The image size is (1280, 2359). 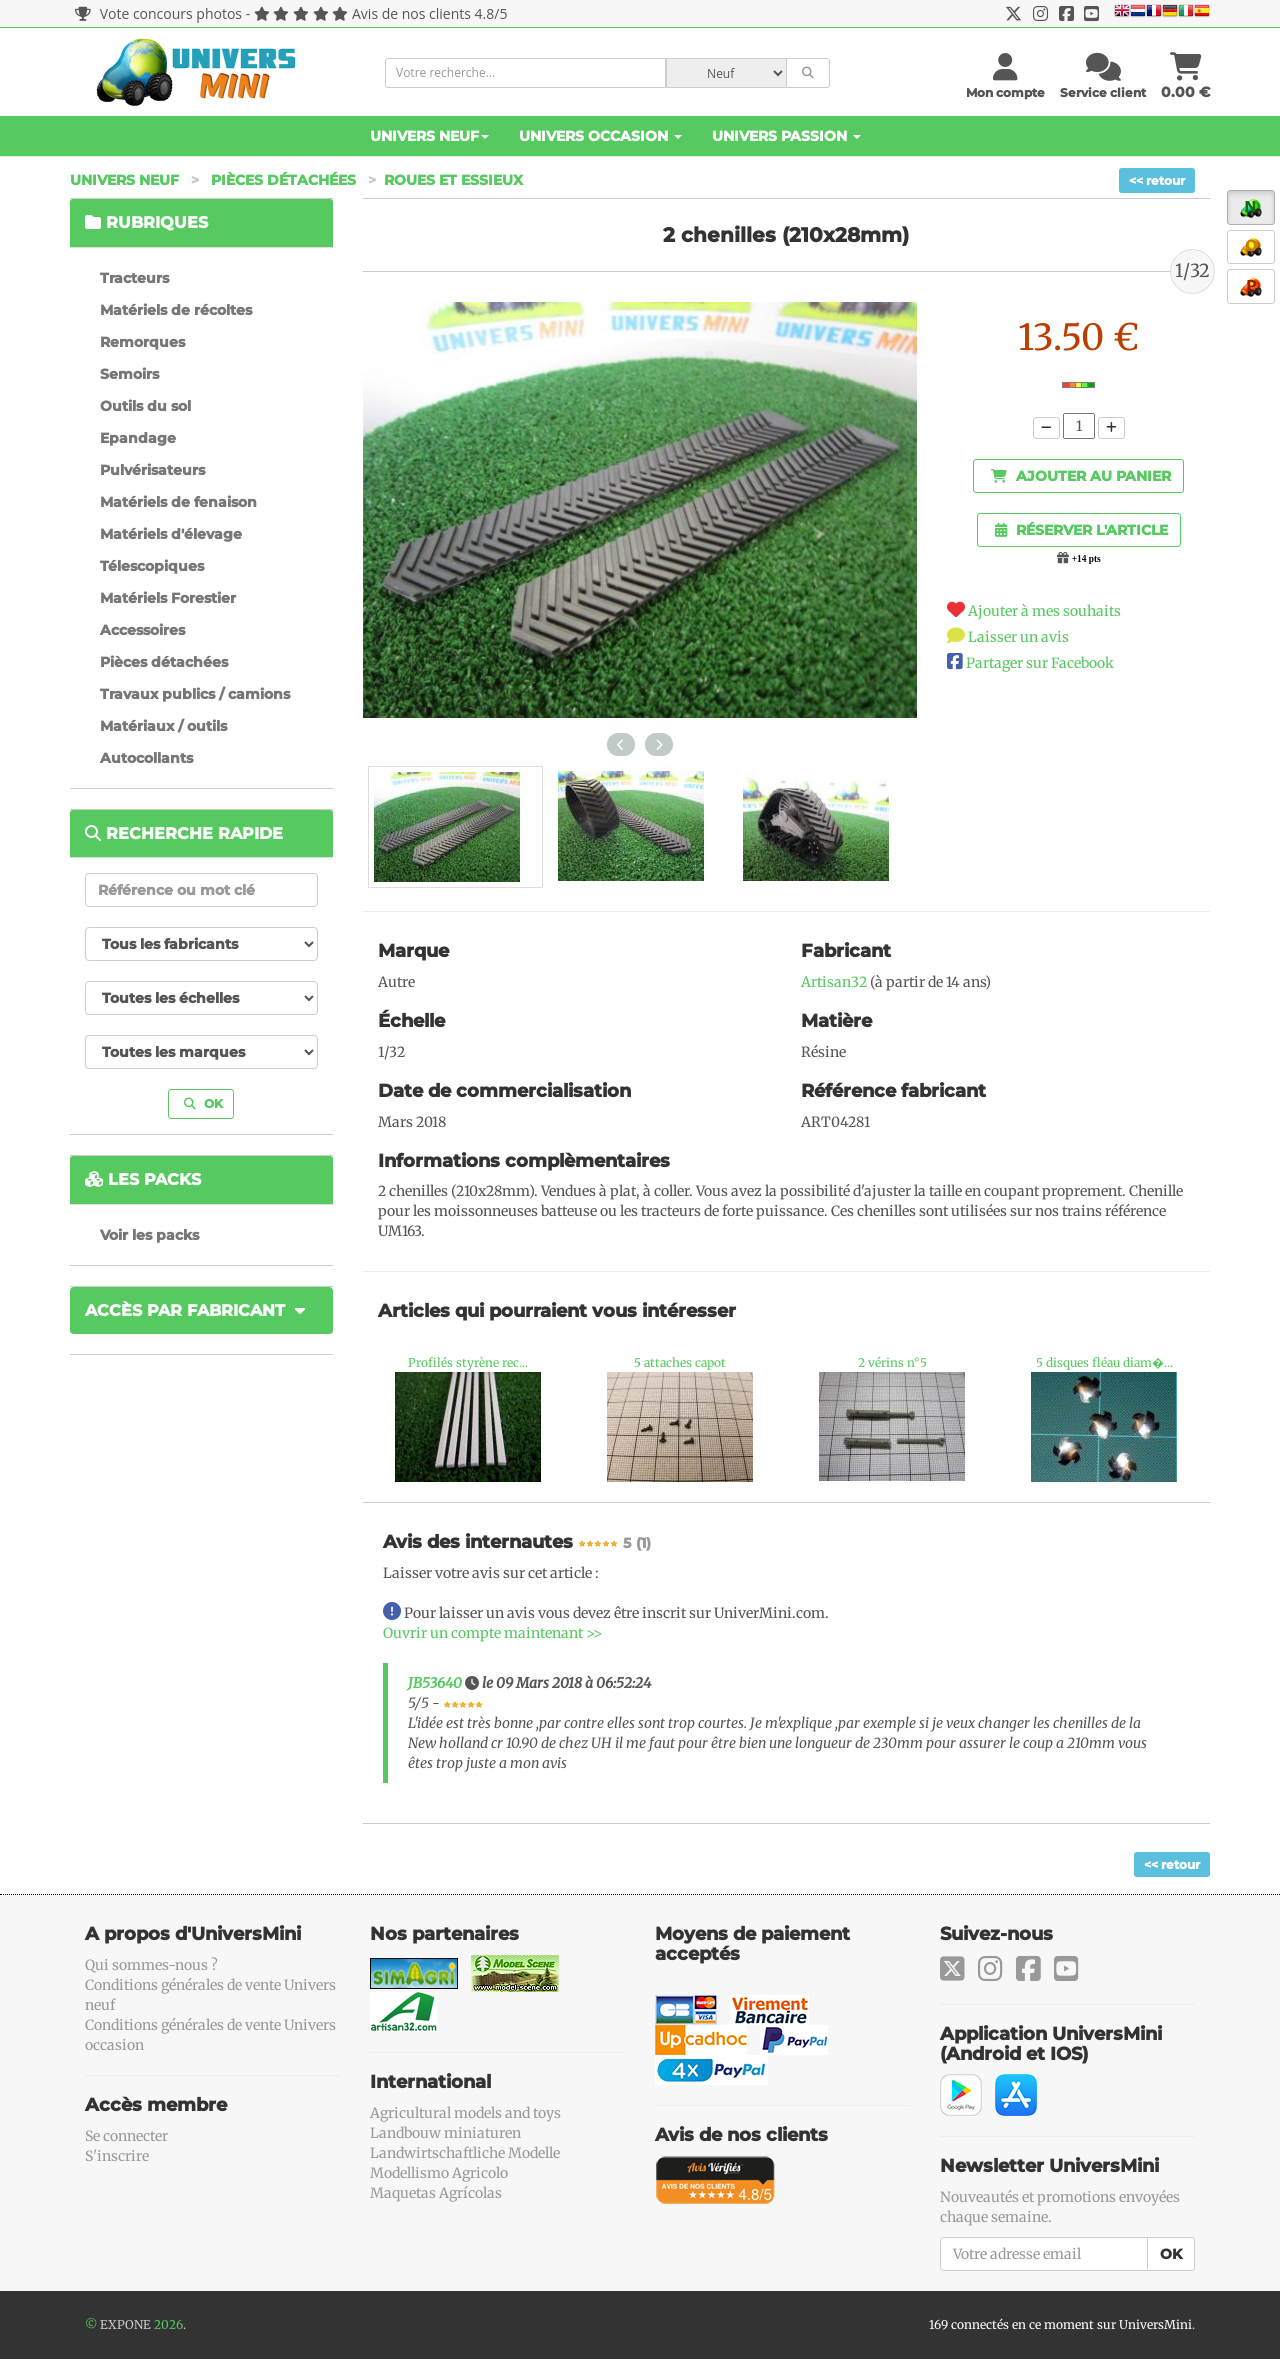 I want to click on Ajouter au panier, so click(x=1081, y=476).